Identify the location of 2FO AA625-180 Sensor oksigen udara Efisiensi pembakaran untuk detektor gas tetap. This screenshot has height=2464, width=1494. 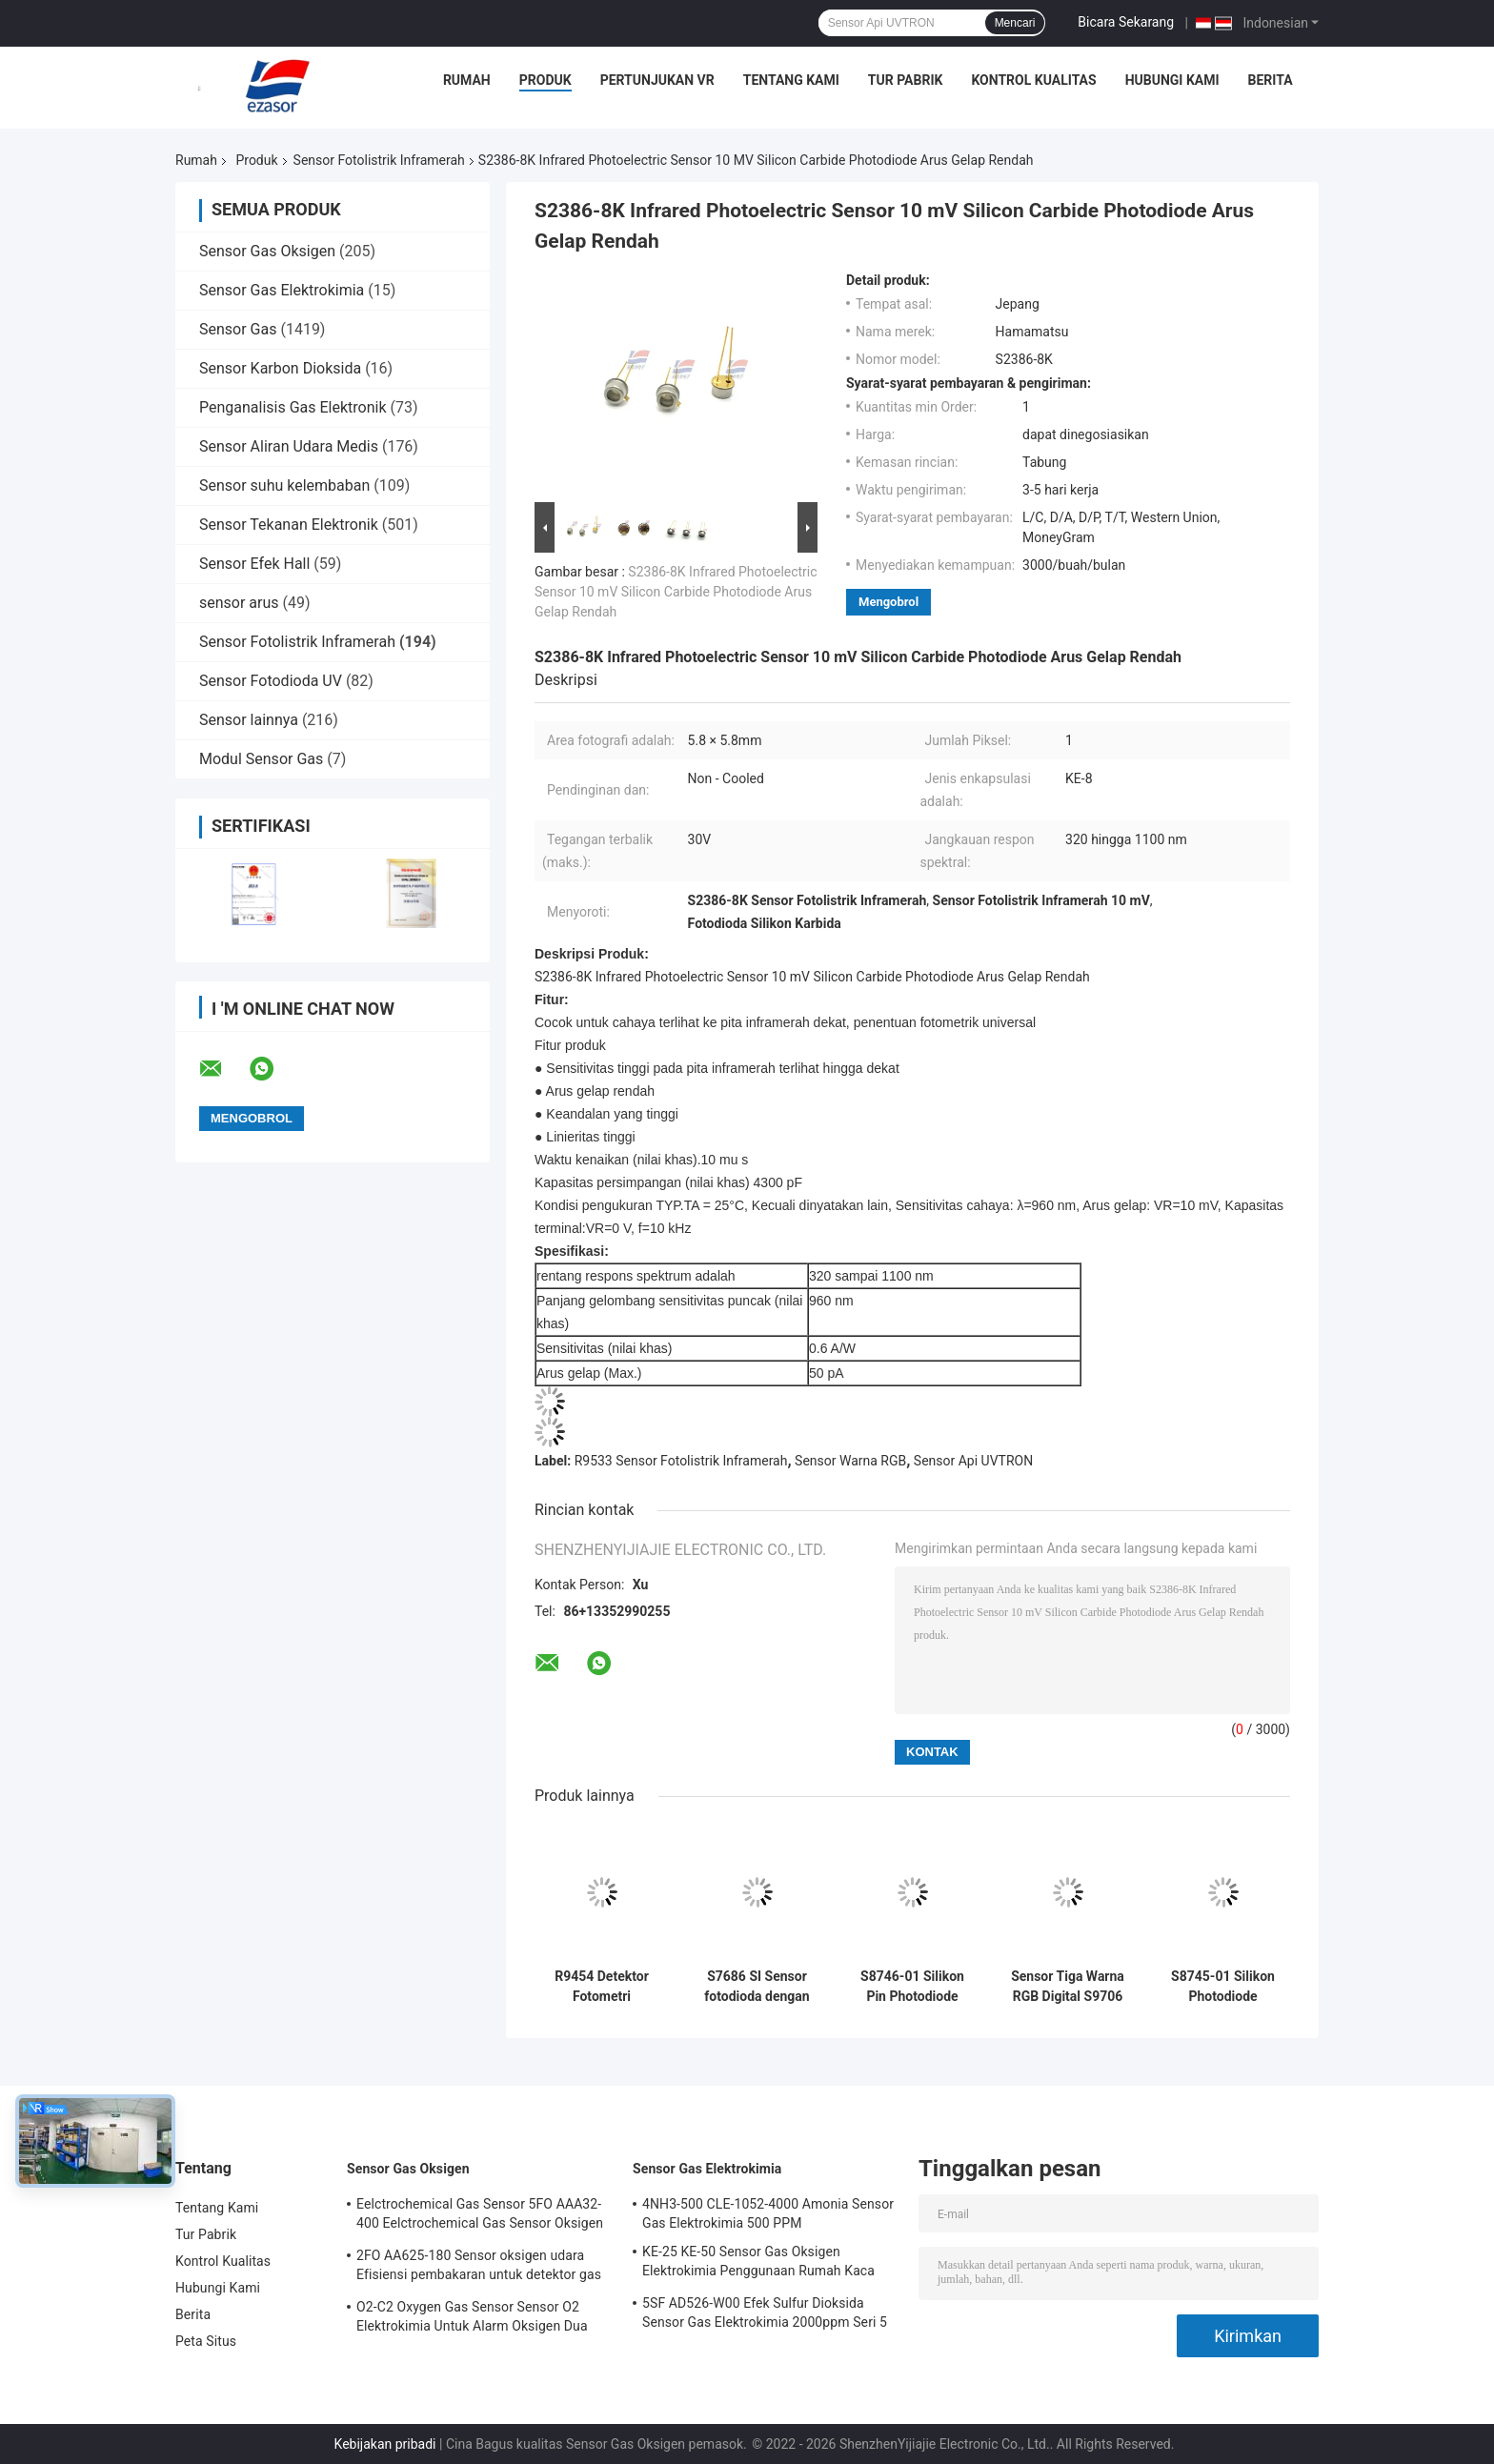
(478, 2268).